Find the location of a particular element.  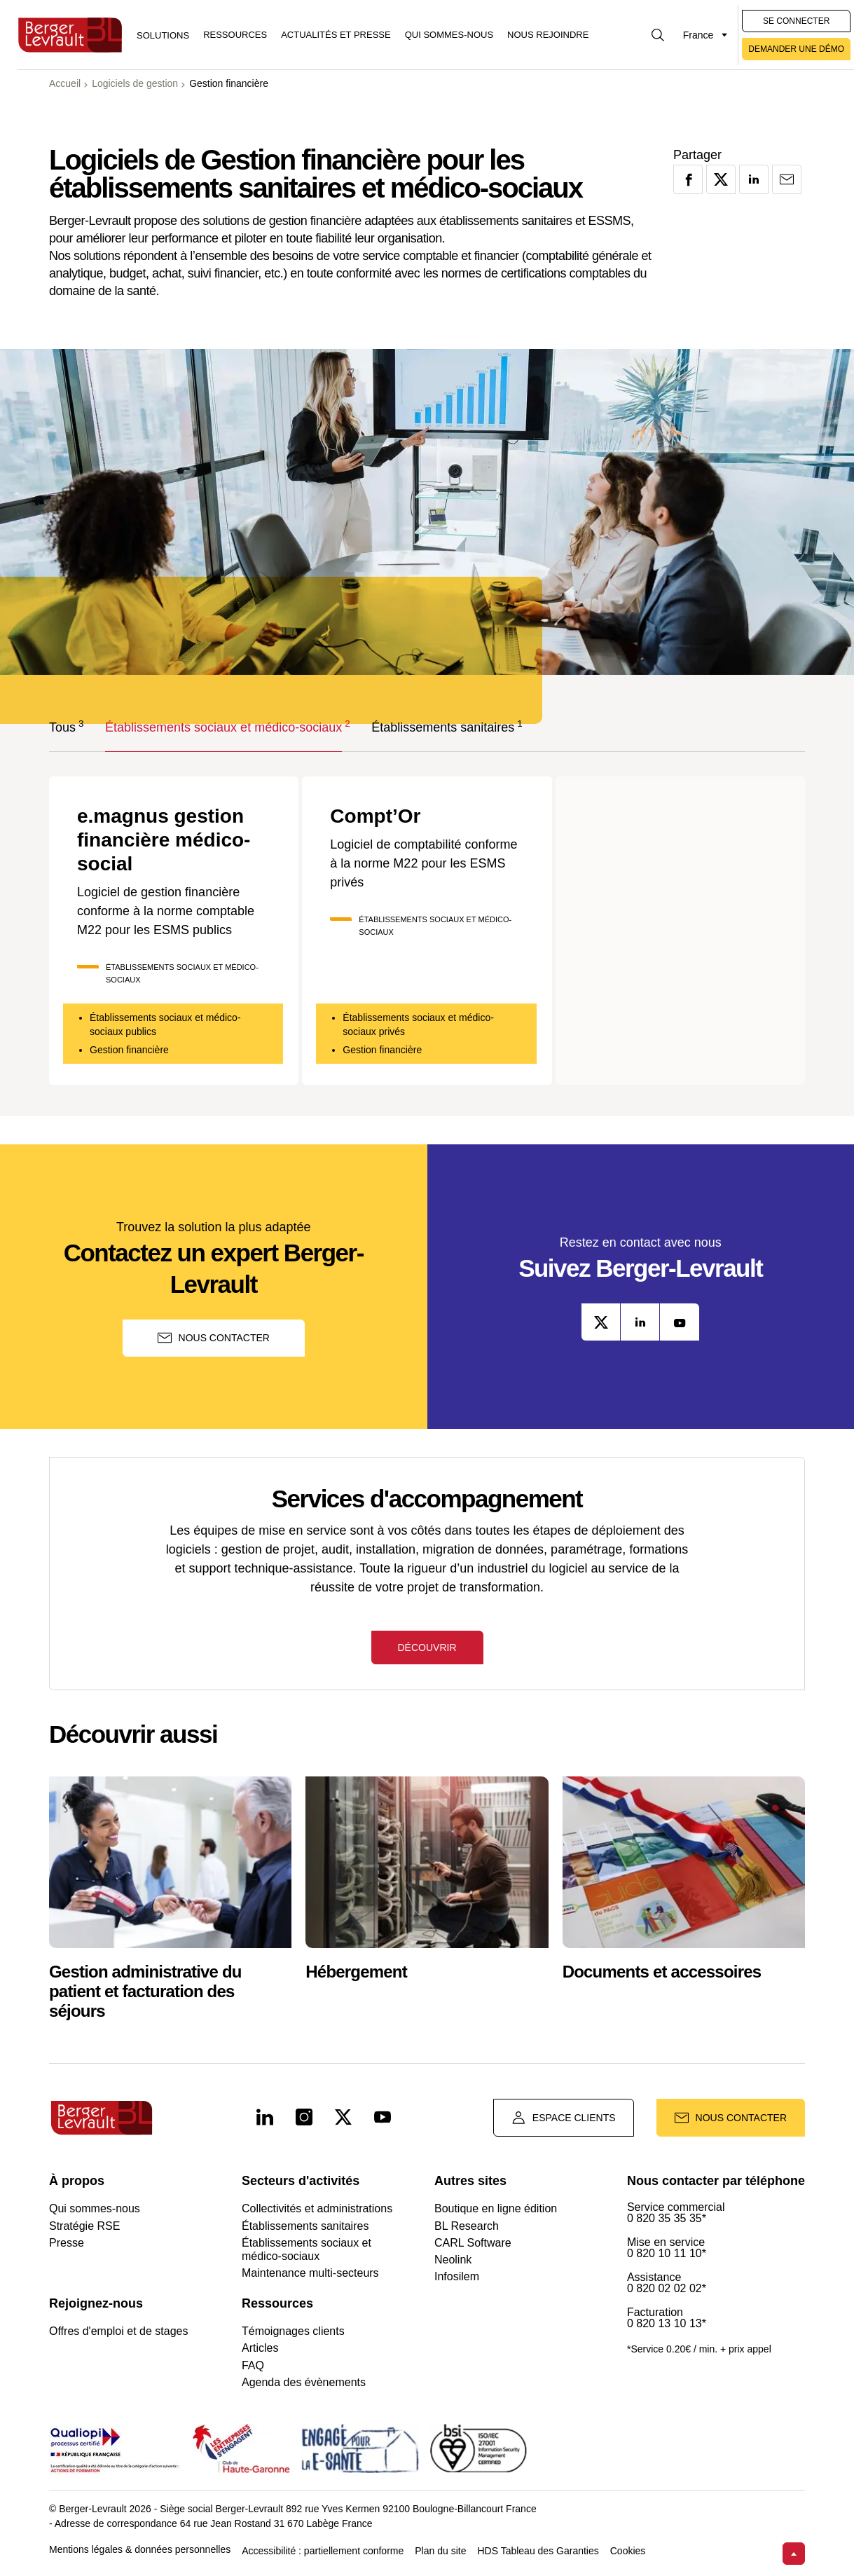

Presse is located at coordinates (66, 2243).